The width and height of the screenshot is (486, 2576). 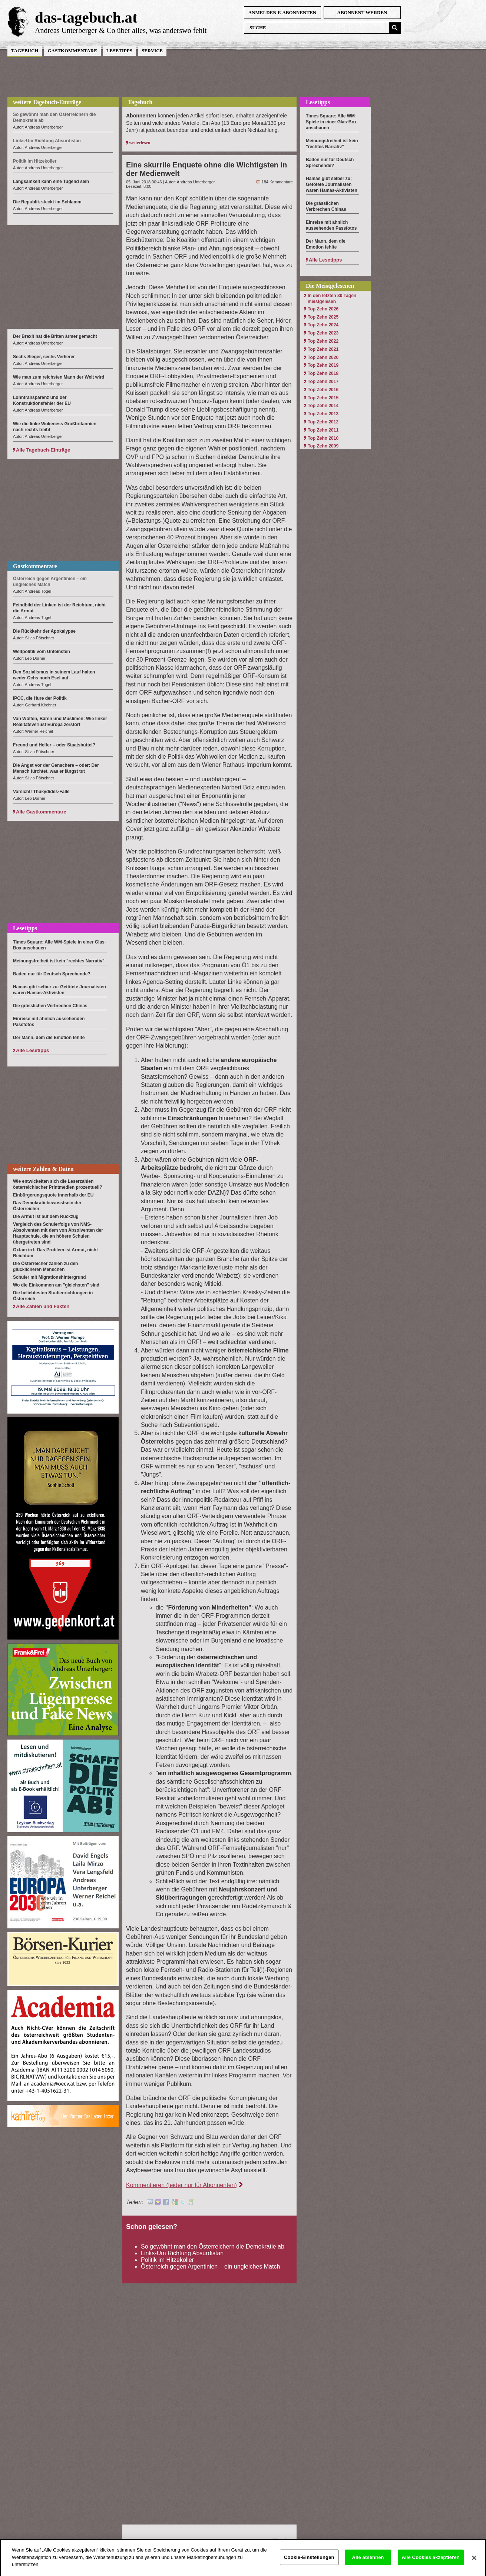 I want to click on Österreich gegen Argentinien – ein ungleiches Match, so click(x=210, y=2266).